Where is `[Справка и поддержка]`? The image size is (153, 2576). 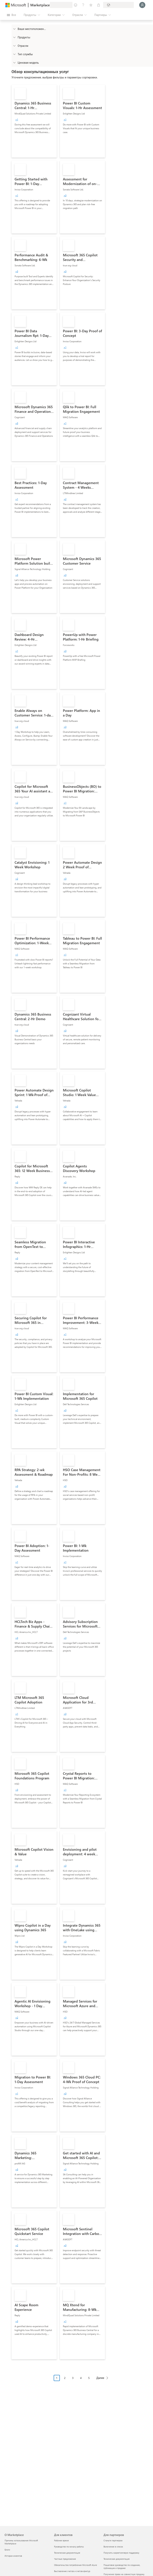
[Справка и поддержка] is located at coordinates (83, 5).